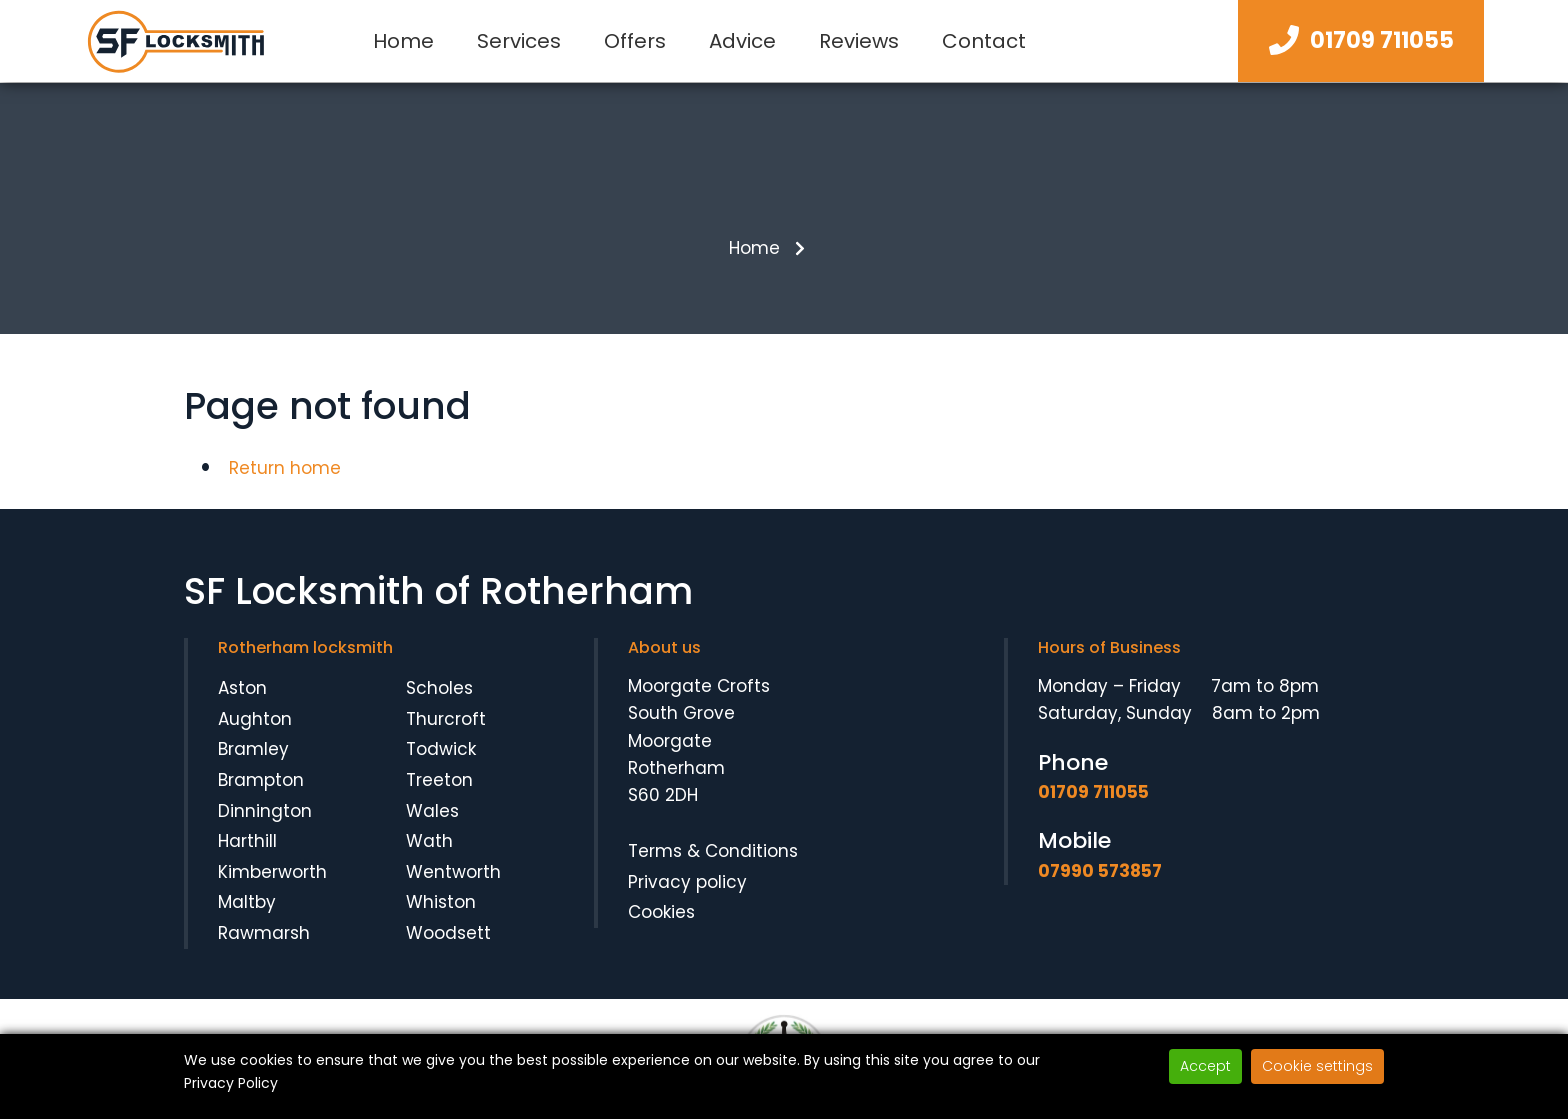 The height and width of the screenshot is (1119, 1568). What do you see at coordinates (984, 41) in the screenshot?
I see `Contact` at bounding box center [984, 41].